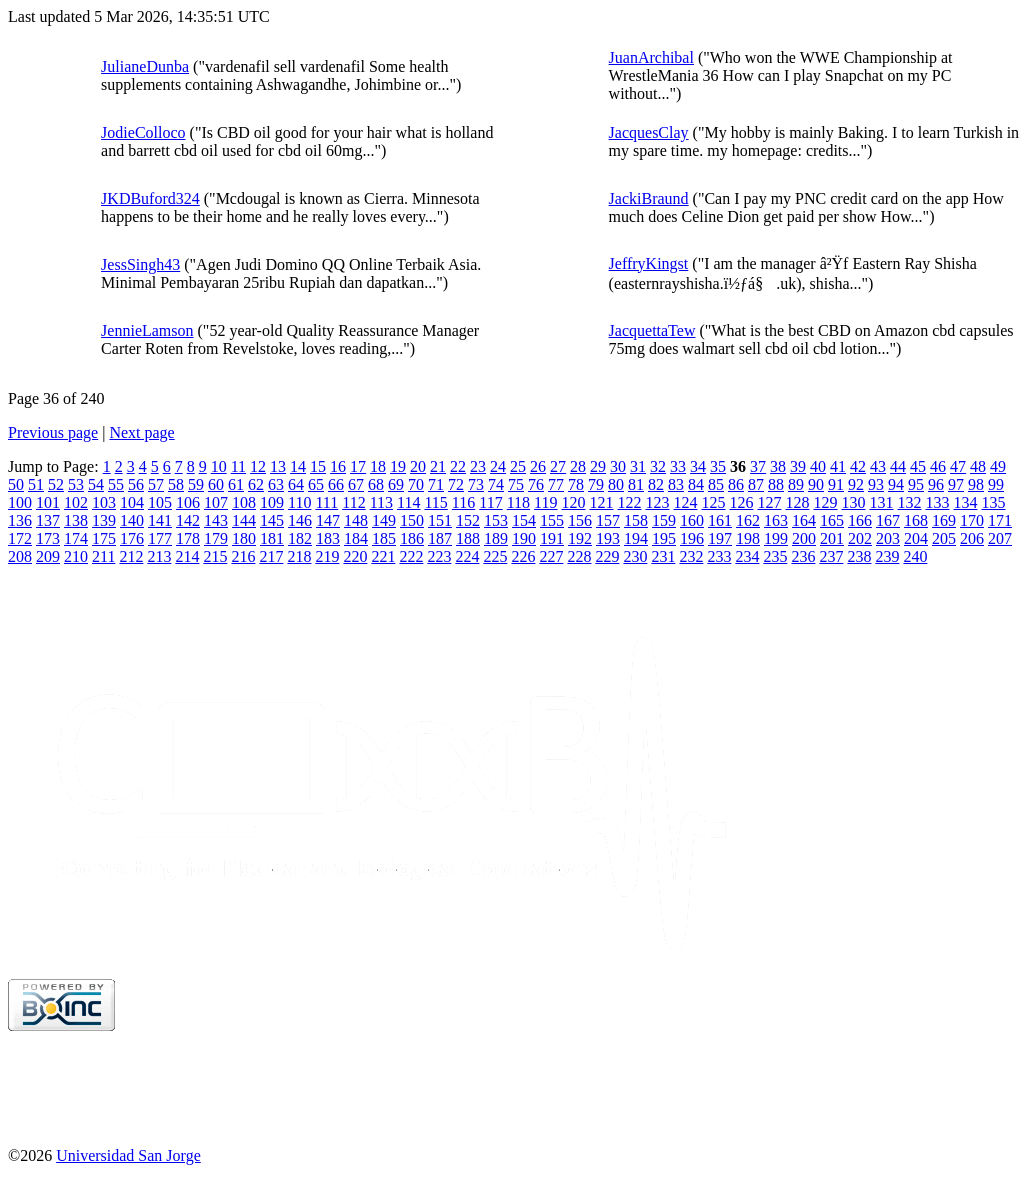 Image resolution: width=1033 pixels, height=1181 pixels. Describe the element at coordinates (244, 538) in the screenshot. I see `180` at that location.